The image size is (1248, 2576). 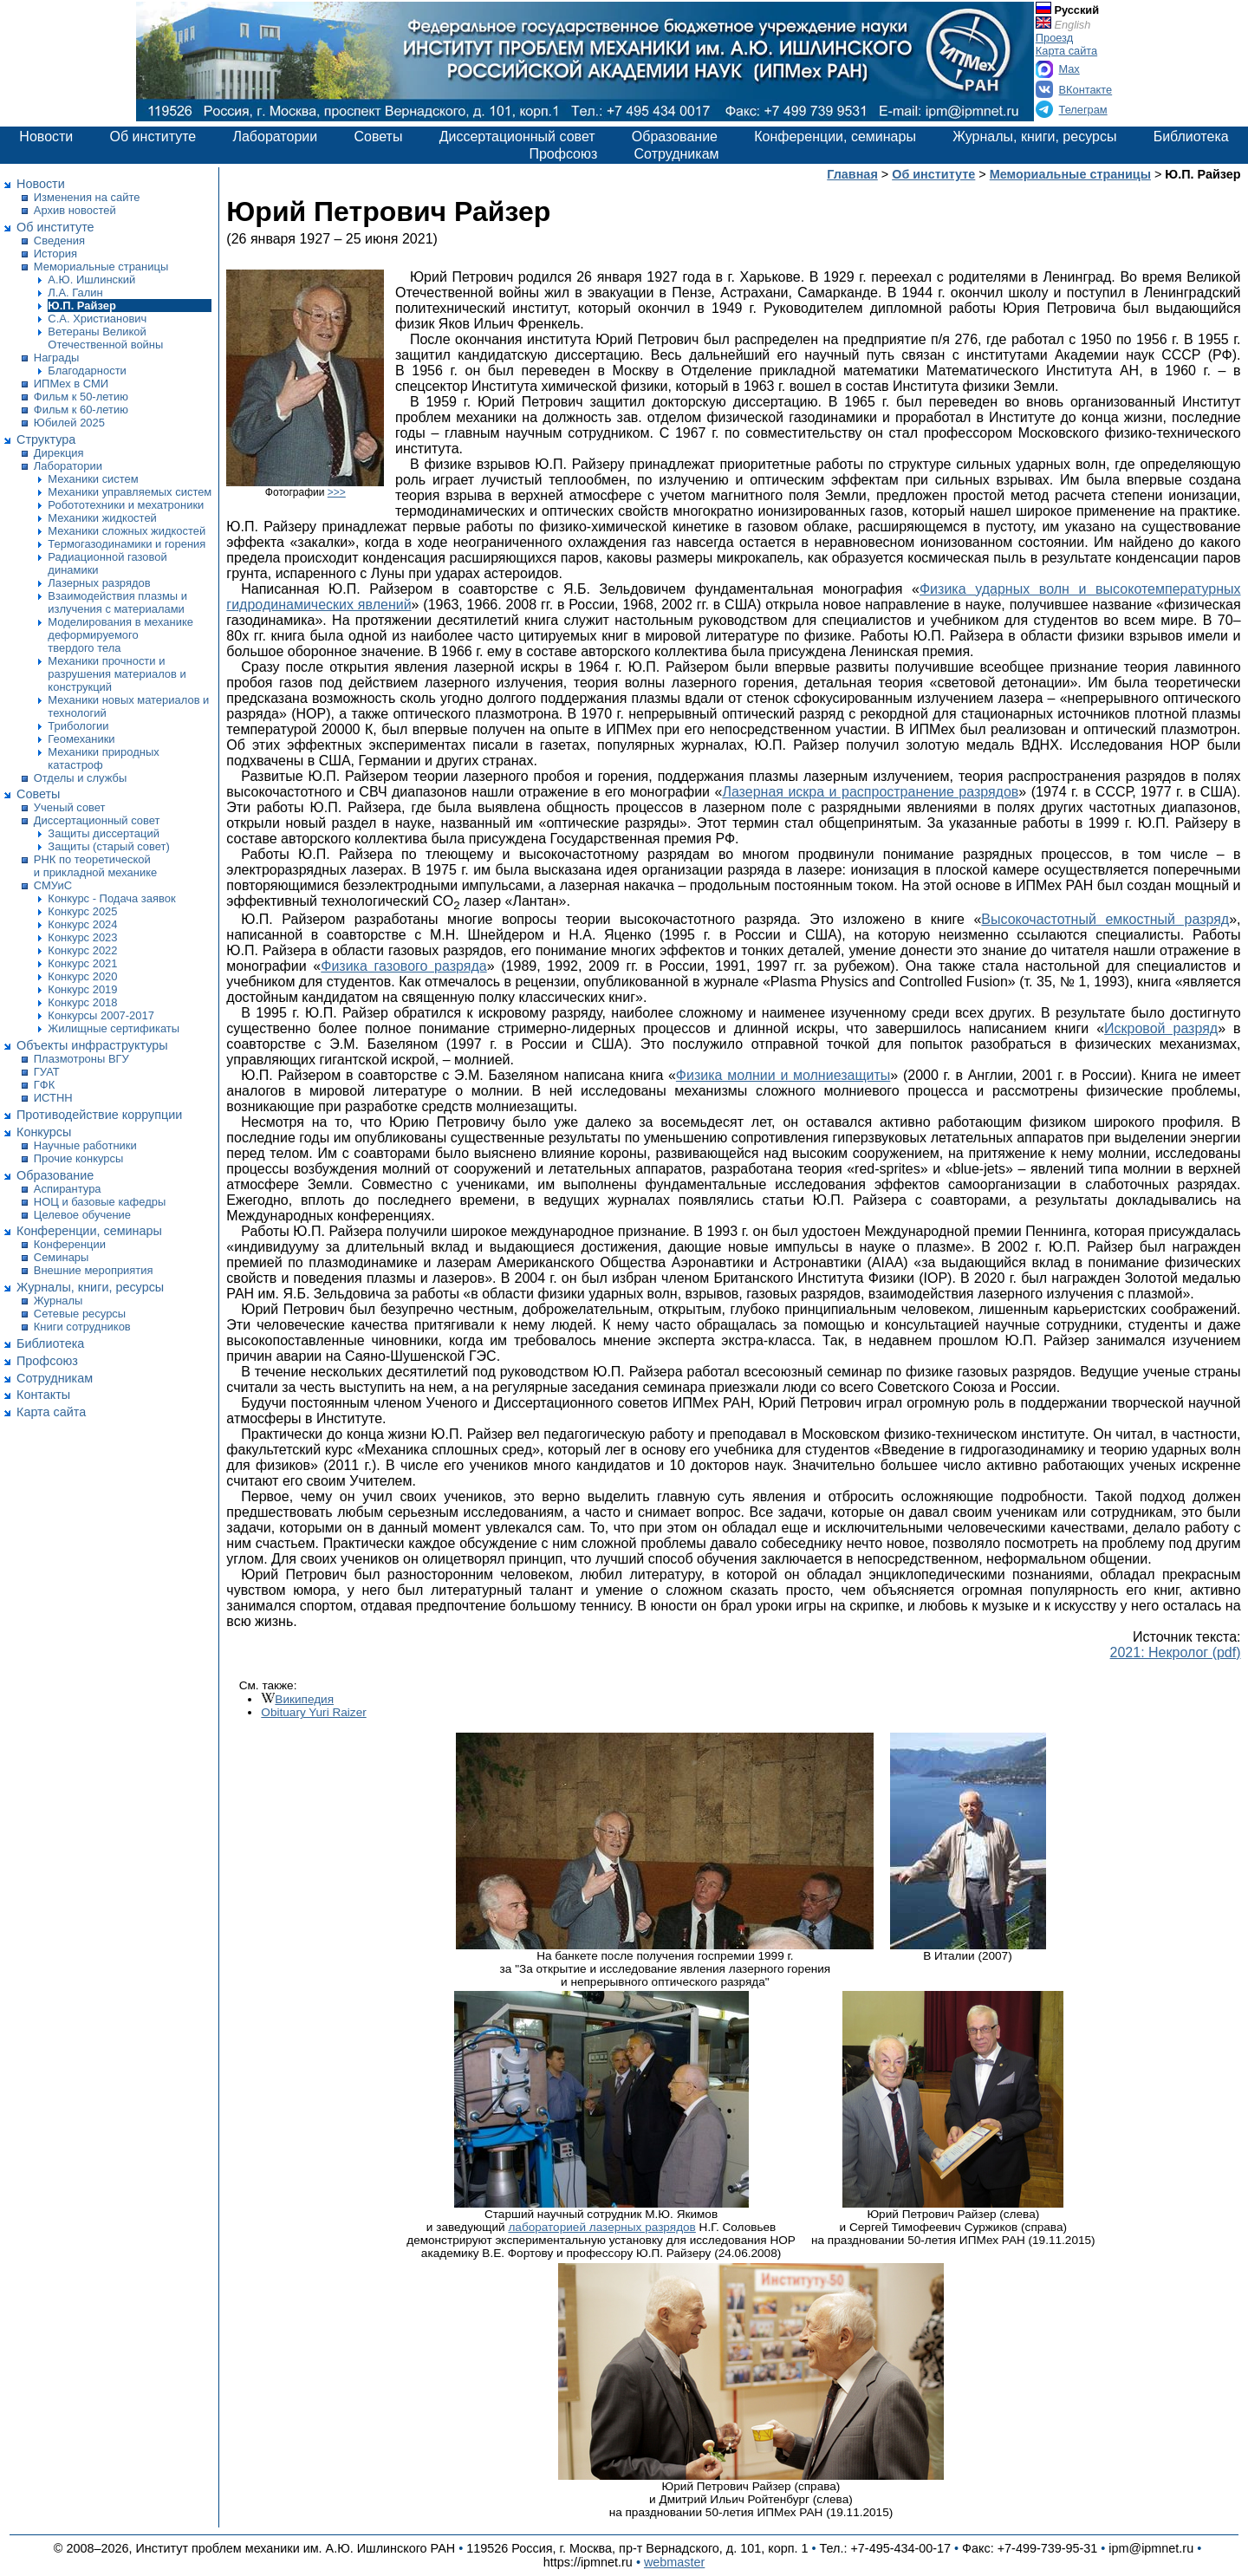 What do you see at coordinates (97, 318) in the screenshot?
I see `С.А. Христианович` at bounding box center [97, 318].